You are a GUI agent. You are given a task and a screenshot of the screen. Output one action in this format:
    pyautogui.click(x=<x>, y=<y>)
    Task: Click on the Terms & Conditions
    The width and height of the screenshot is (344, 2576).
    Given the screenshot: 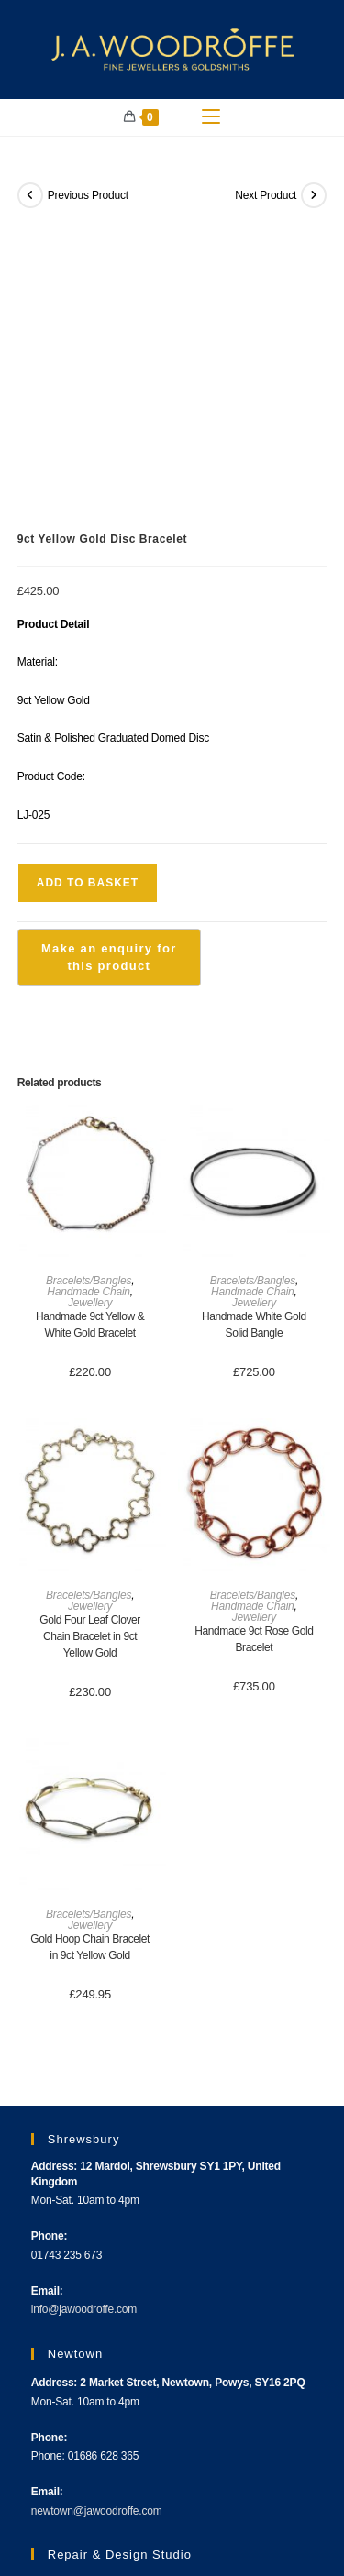 What is the action you would take?
    pyautogui.click(x=194, y=2500)
    